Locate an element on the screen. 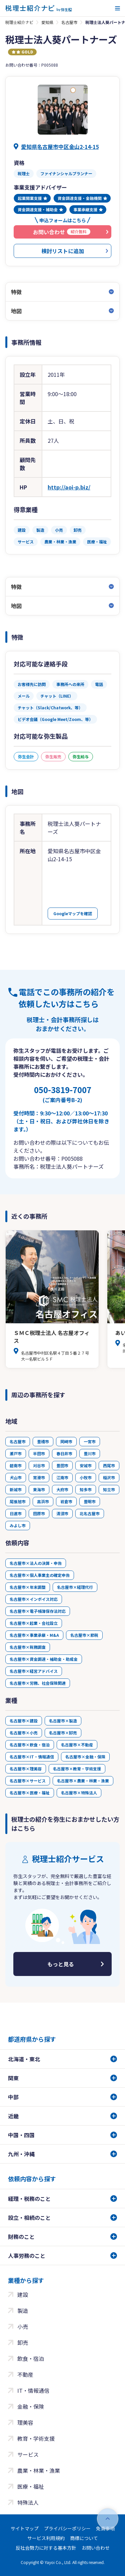  名古屋市×税務調査 is located at coordinates (28, 1647).